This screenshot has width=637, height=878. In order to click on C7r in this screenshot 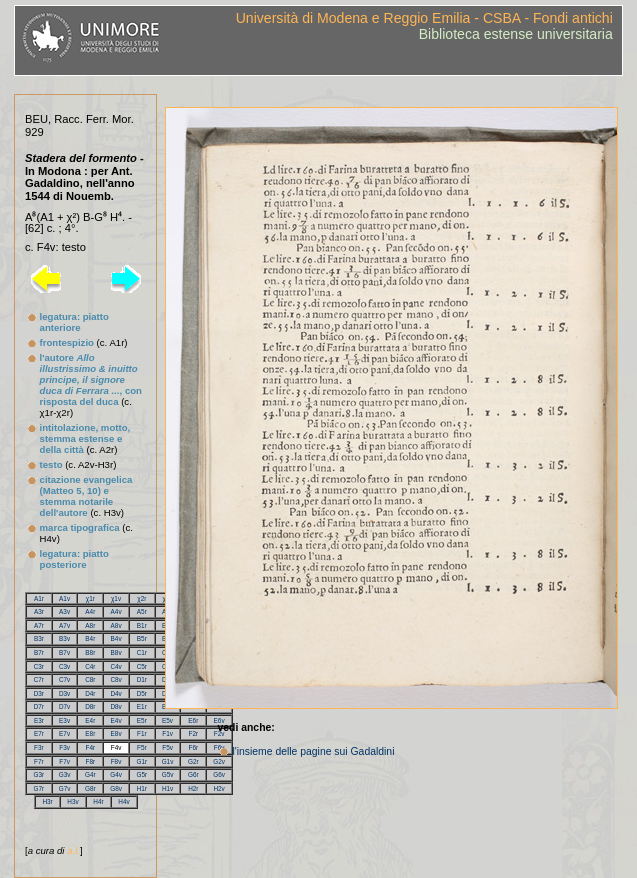, I will do `click(39, 679)`.